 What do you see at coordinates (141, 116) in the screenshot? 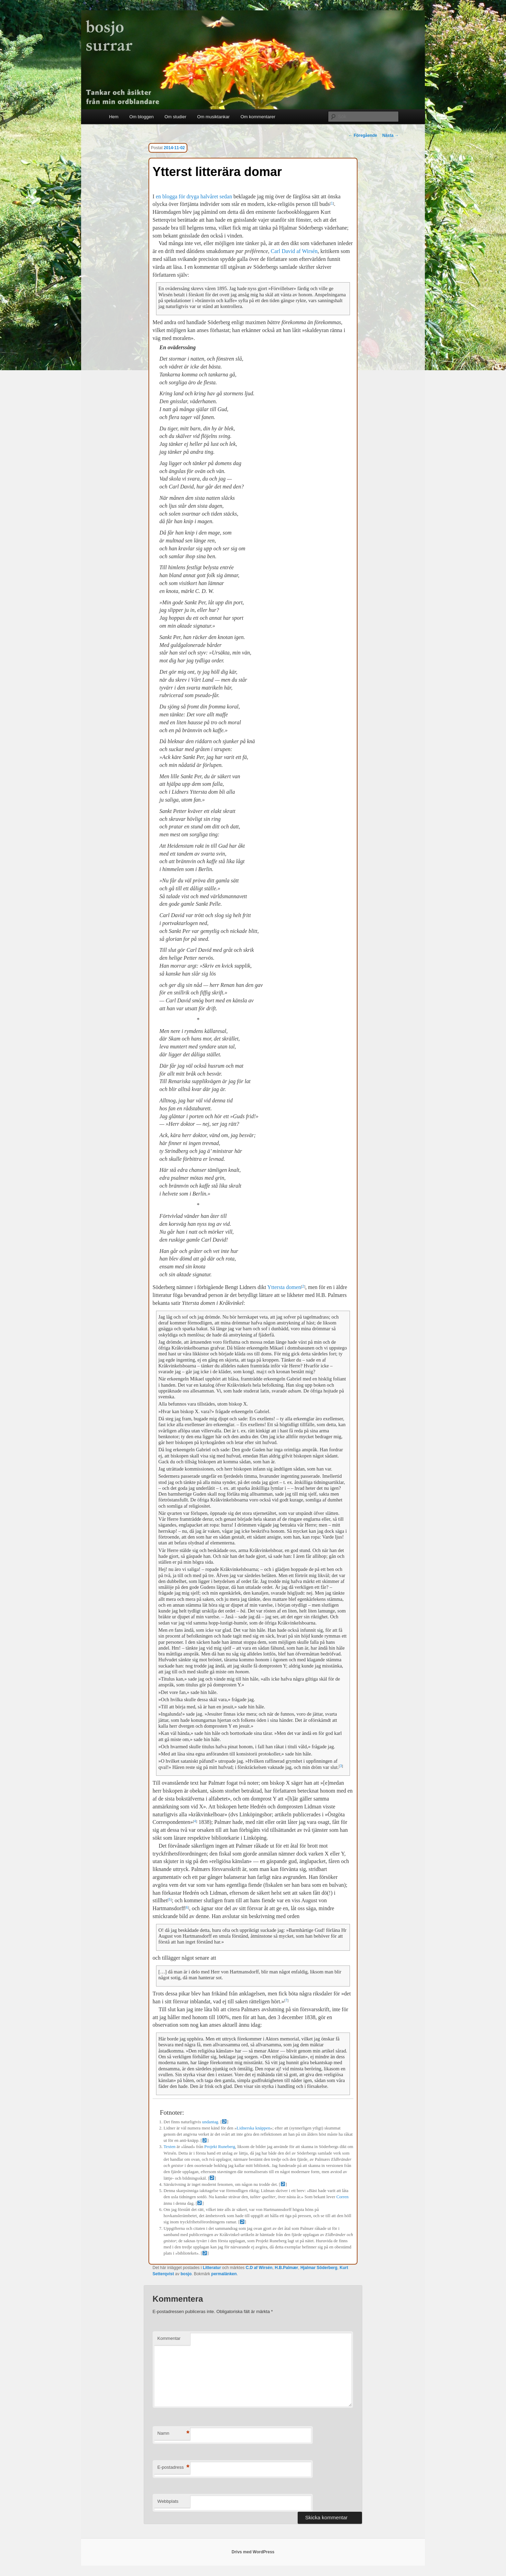
I see `Om bloggen` at bounding box center [141, 116].